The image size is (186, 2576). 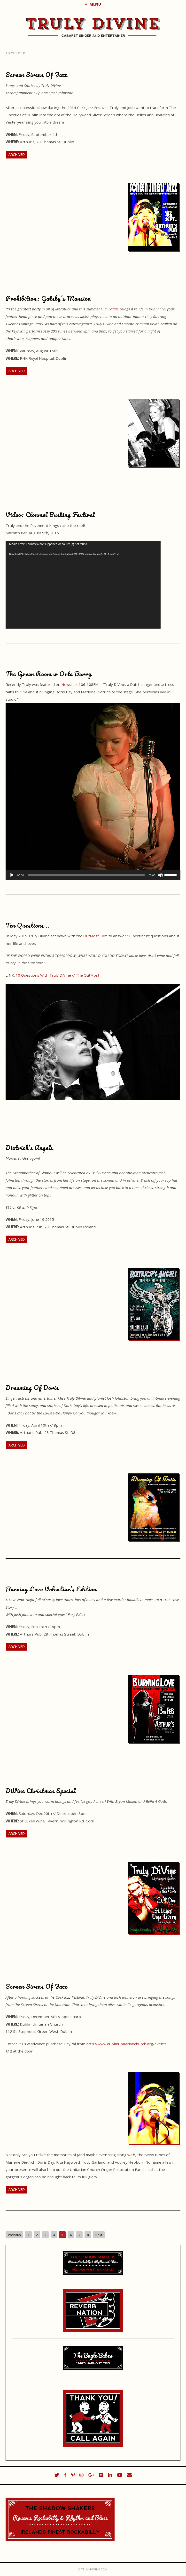 What do you see at coordinates (160, 875) in the screenshot?
I see `[Mute]` at bounding box center [160, 875].